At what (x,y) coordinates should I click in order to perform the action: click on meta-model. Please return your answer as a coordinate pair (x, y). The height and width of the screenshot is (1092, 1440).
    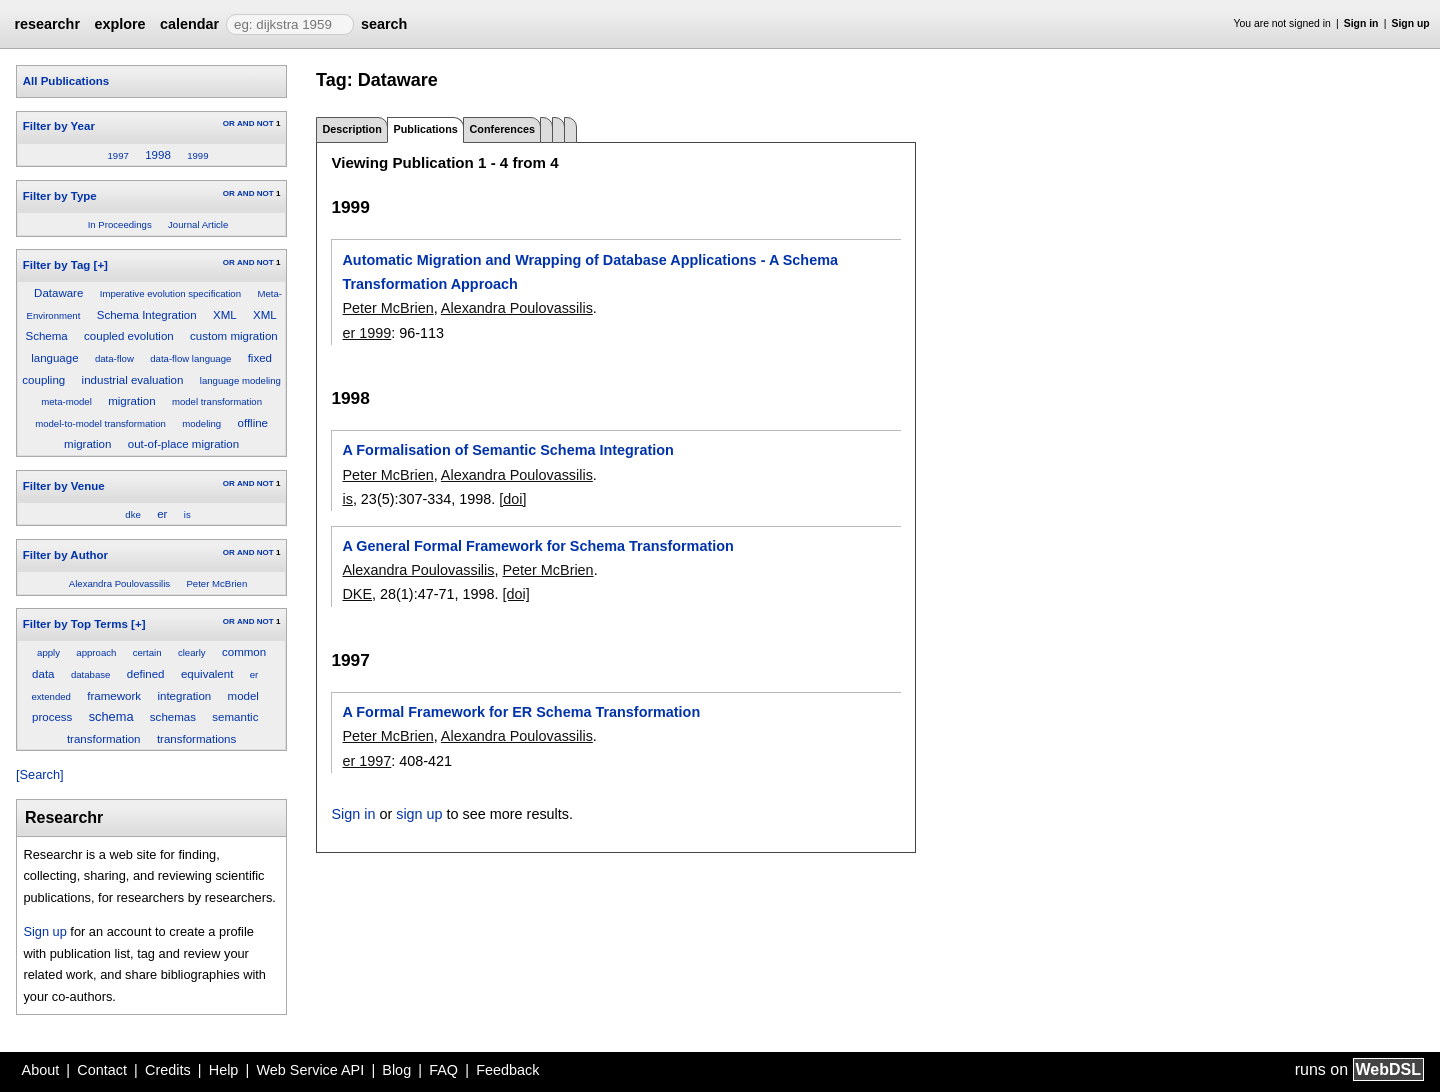
    Looking at the image, I should click on (66, 401).